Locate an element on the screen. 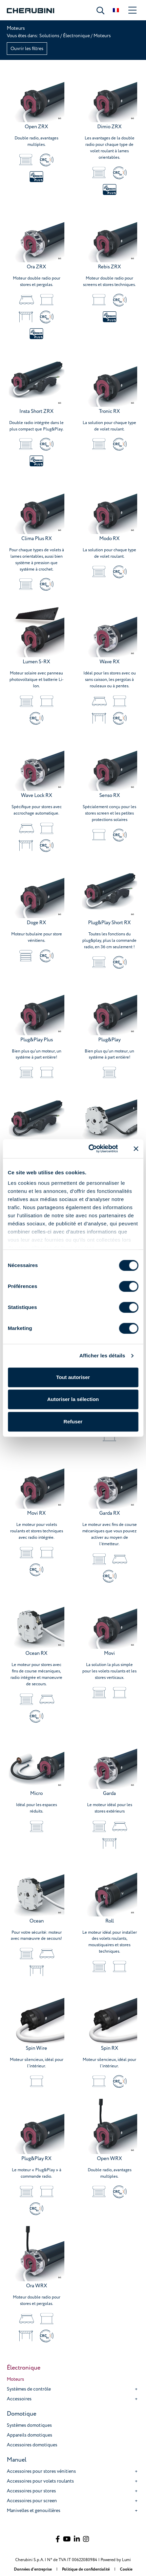 The height and width of the screenshot is (2576, 146). Systèmes domotiques is located at coordinates (29, 2425).